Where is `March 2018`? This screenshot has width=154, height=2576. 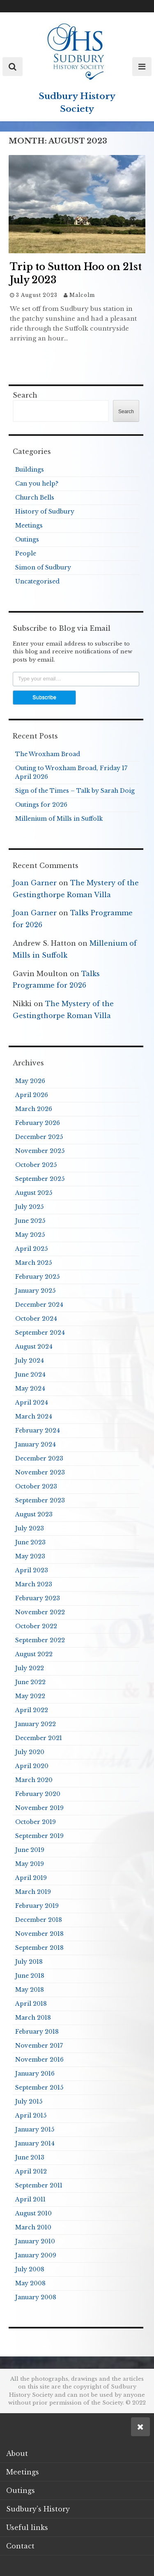 March 2018 is located at coordinates (33, 2017).